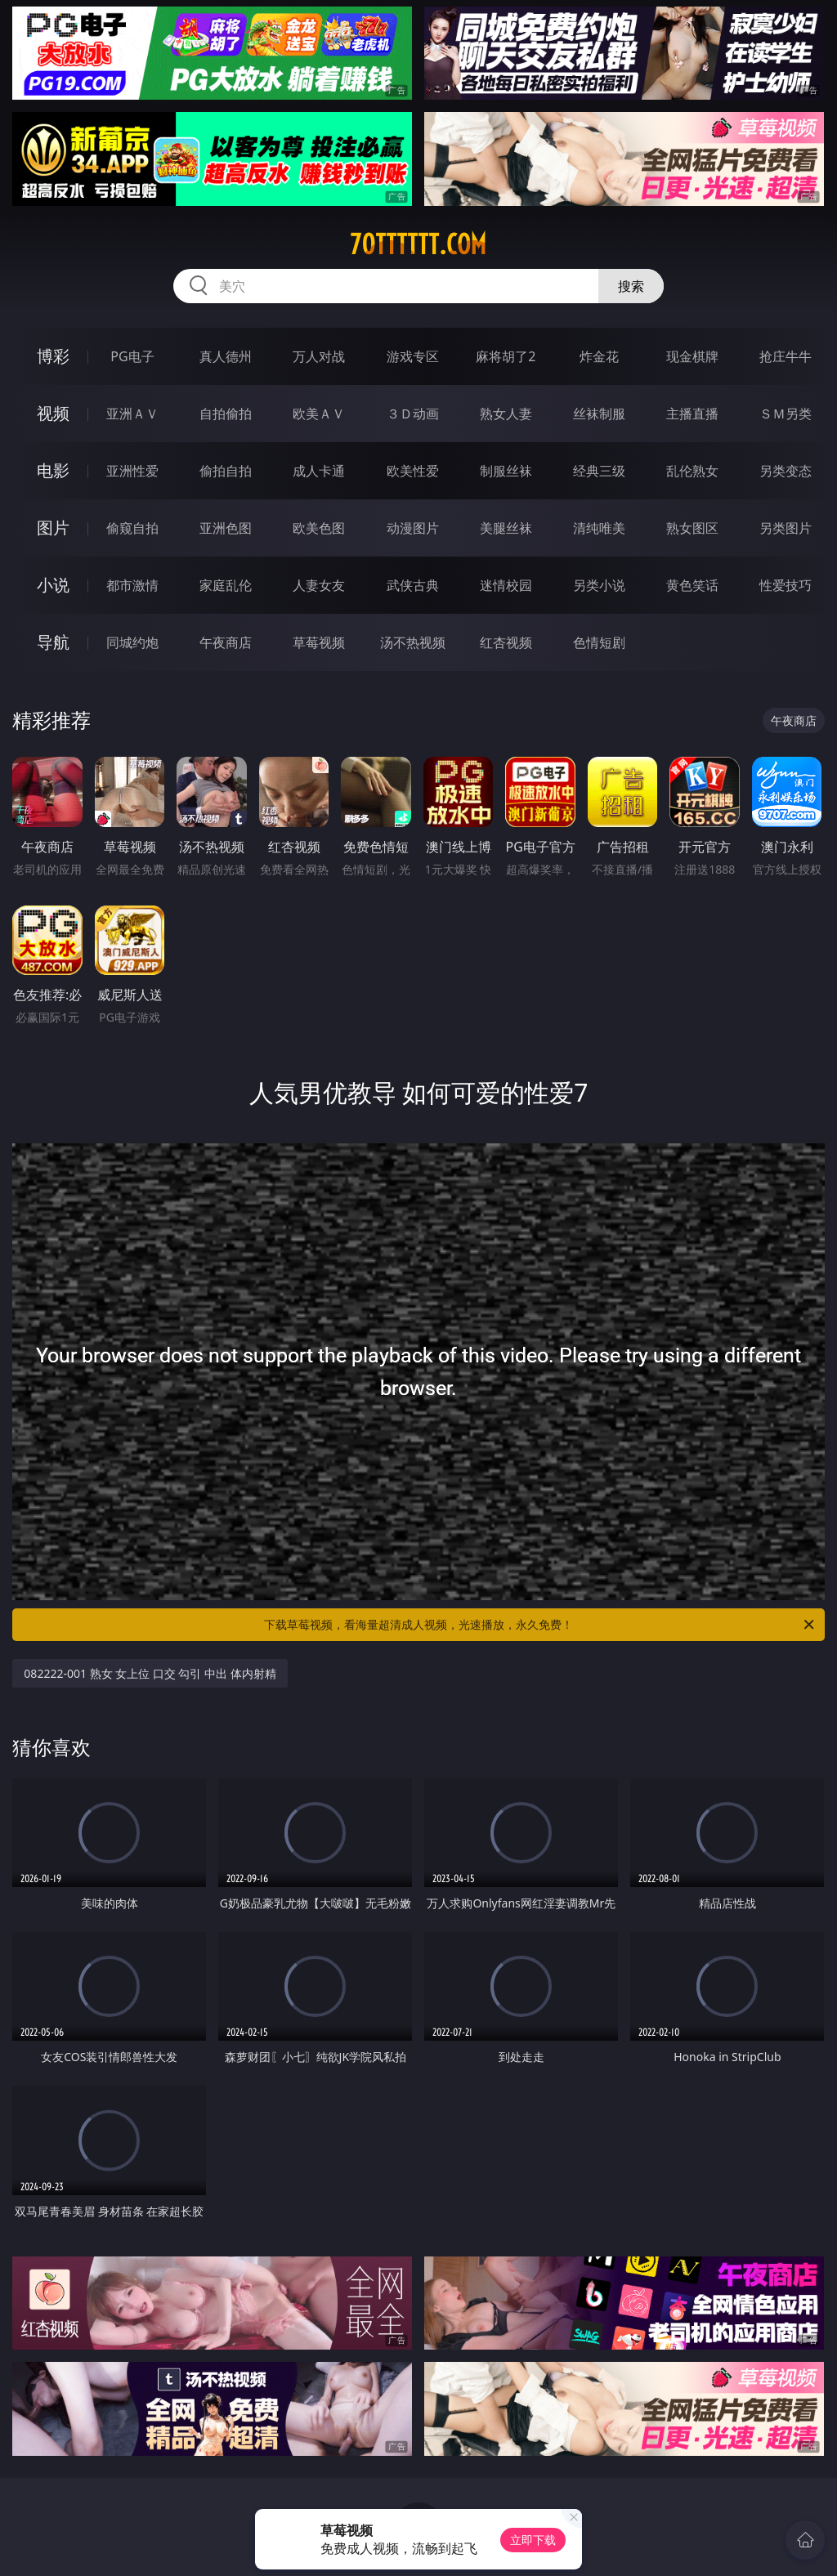 Image resolution: width=837 pixels, height=2576 pixels. Describe the element at coordinates (506, 414) in the screenshot. I see `熟女人妻` at that location.